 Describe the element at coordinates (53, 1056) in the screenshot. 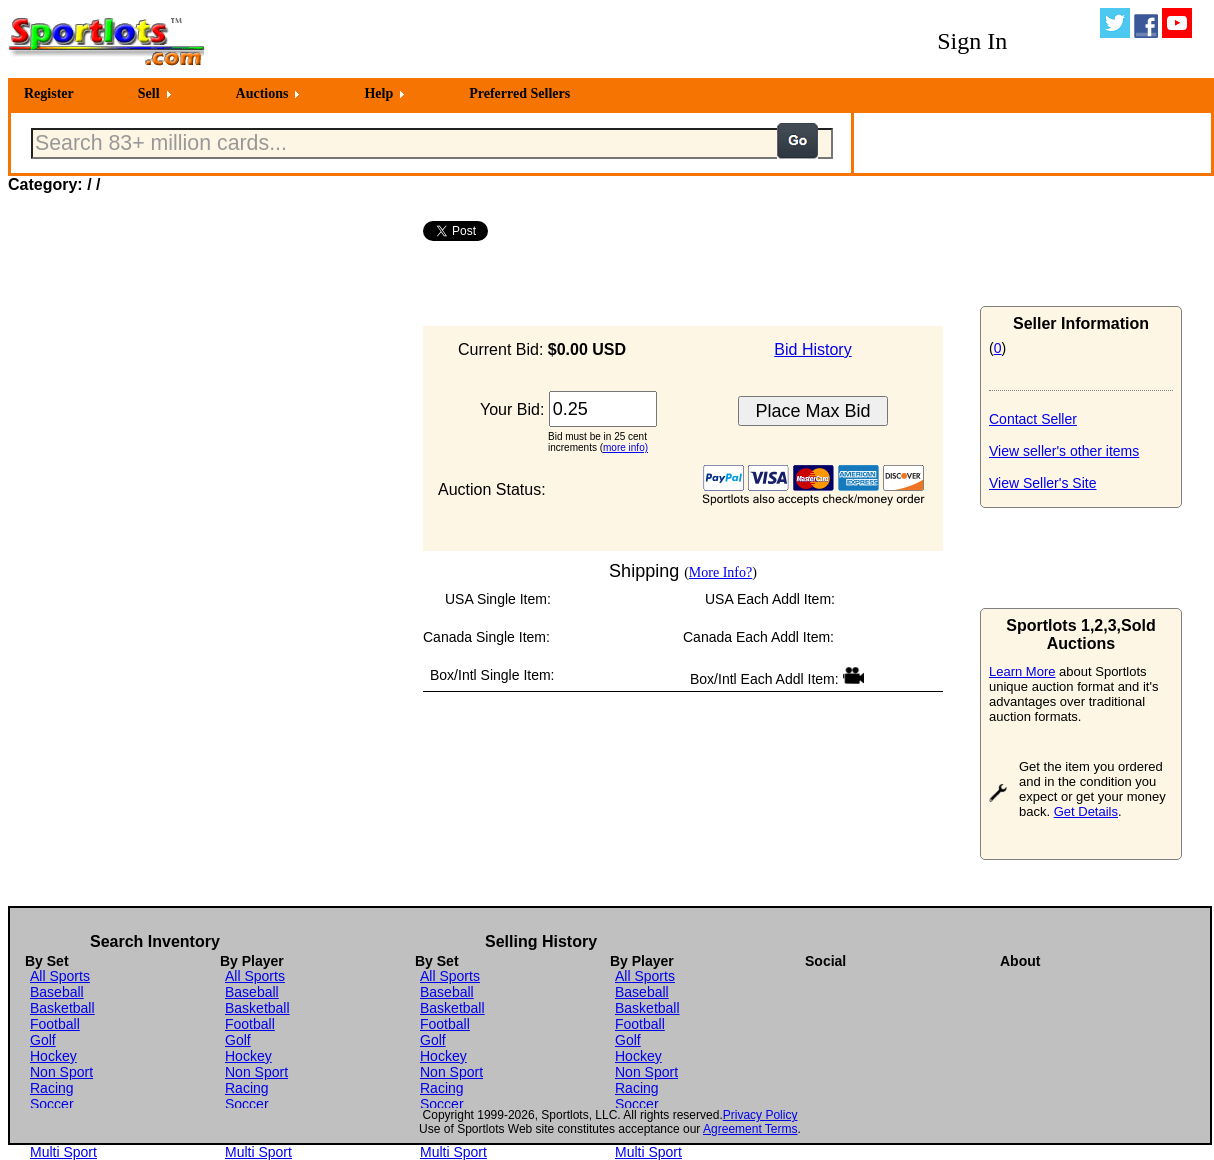

I see `Hockey` at that location.